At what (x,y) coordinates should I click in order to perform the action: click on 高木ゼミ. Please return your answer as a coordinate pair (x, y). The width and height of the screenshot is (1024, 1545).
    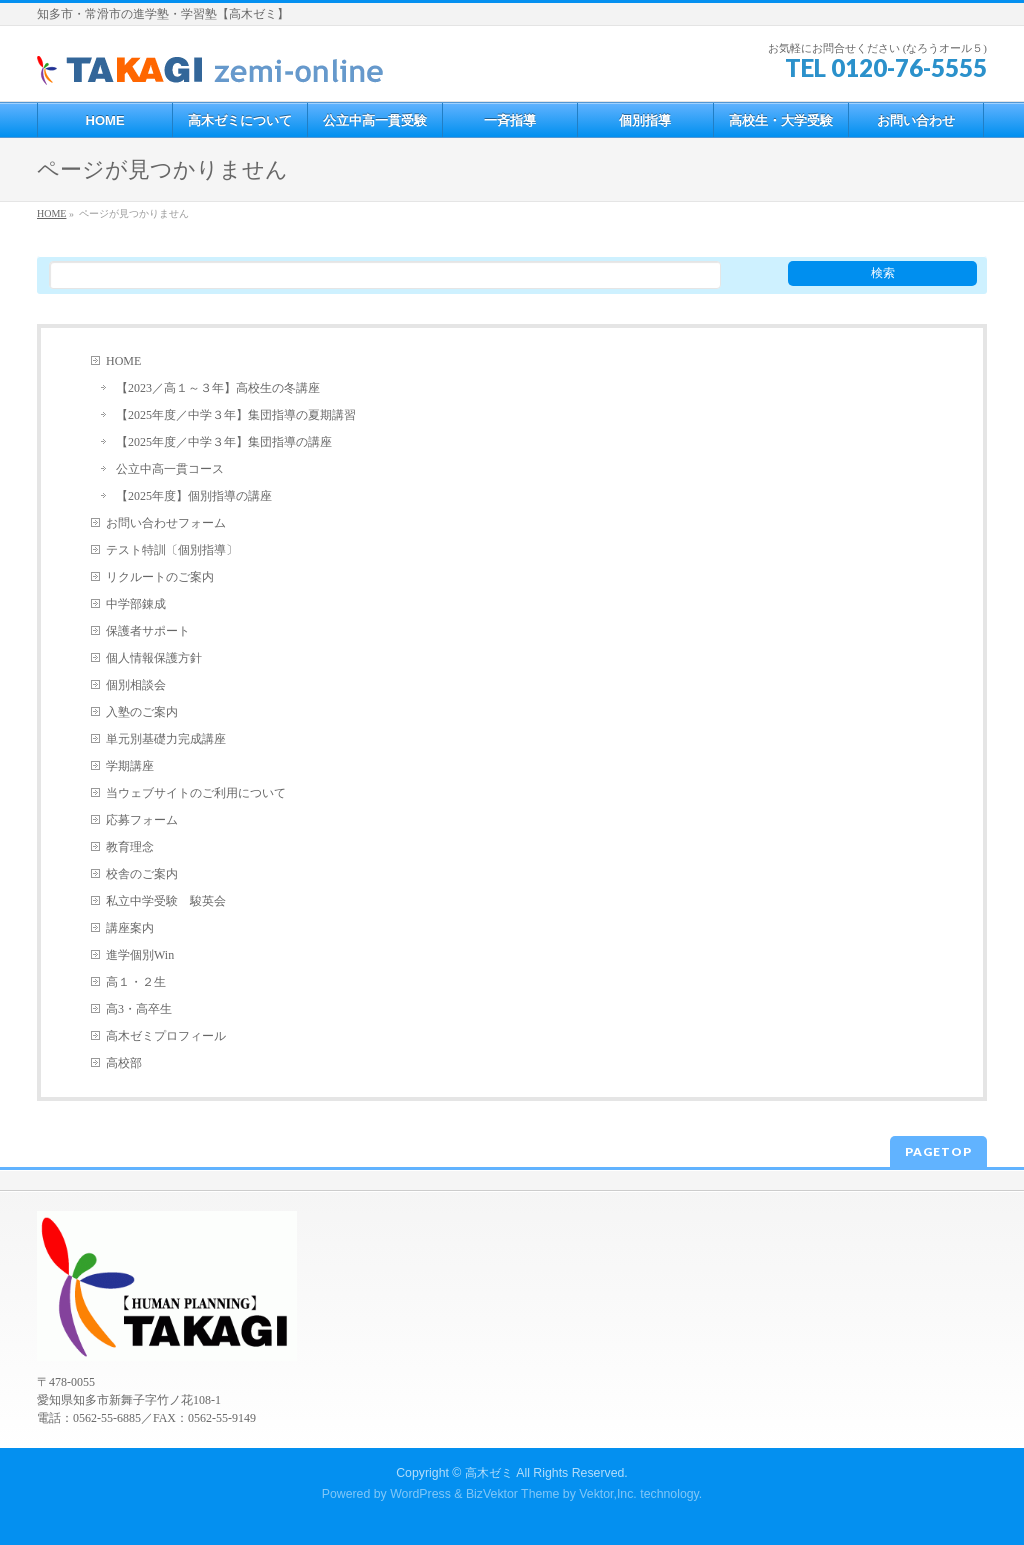
    Looking at the image, I should click on (489, 1473).